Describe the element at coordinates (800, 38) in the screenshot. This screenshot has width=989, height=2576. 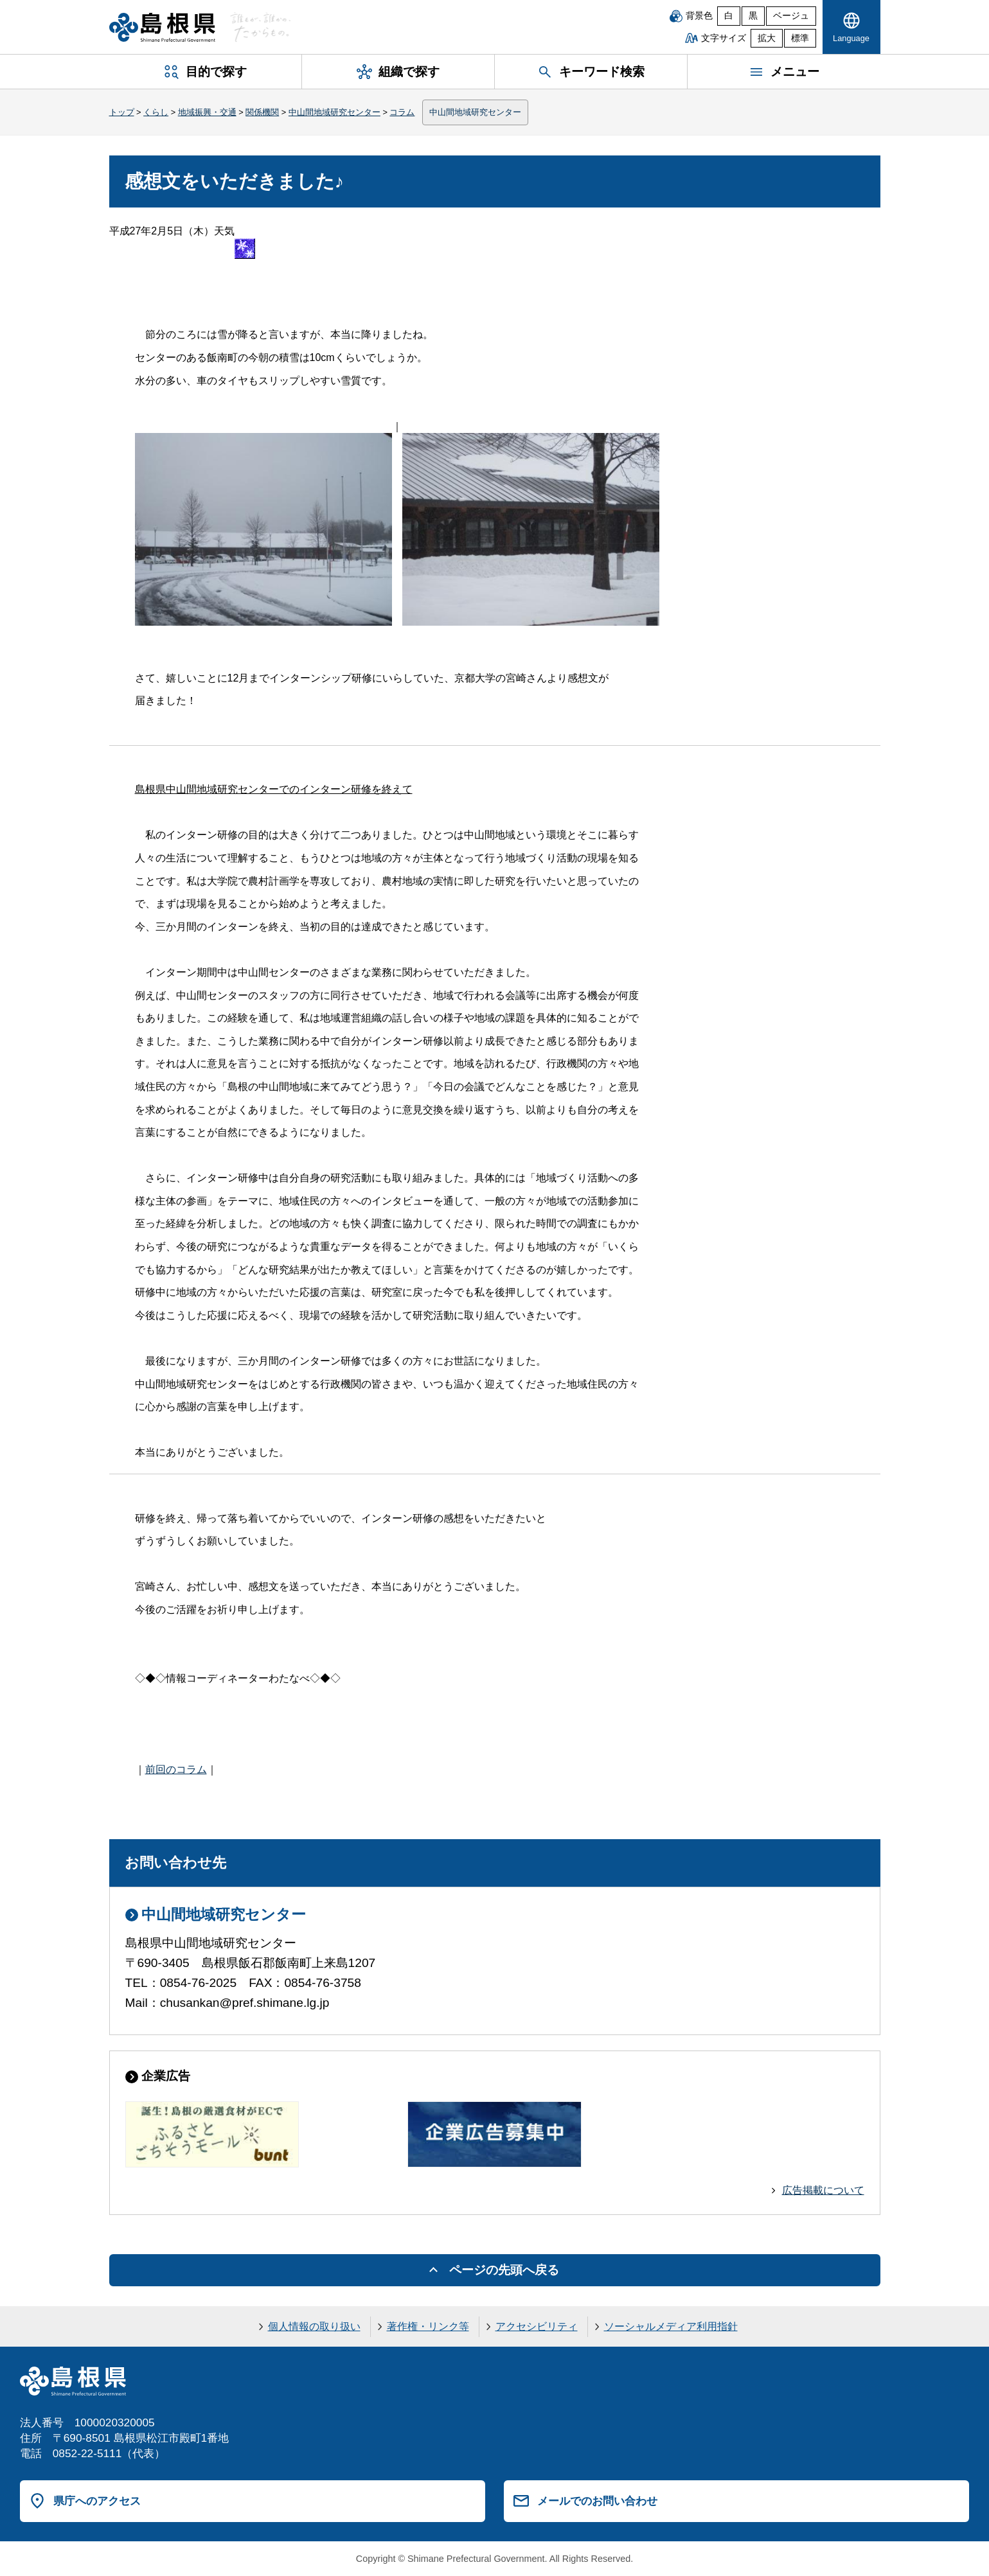
I see `標準 [文字サイズを標準に戻す]` at that location.